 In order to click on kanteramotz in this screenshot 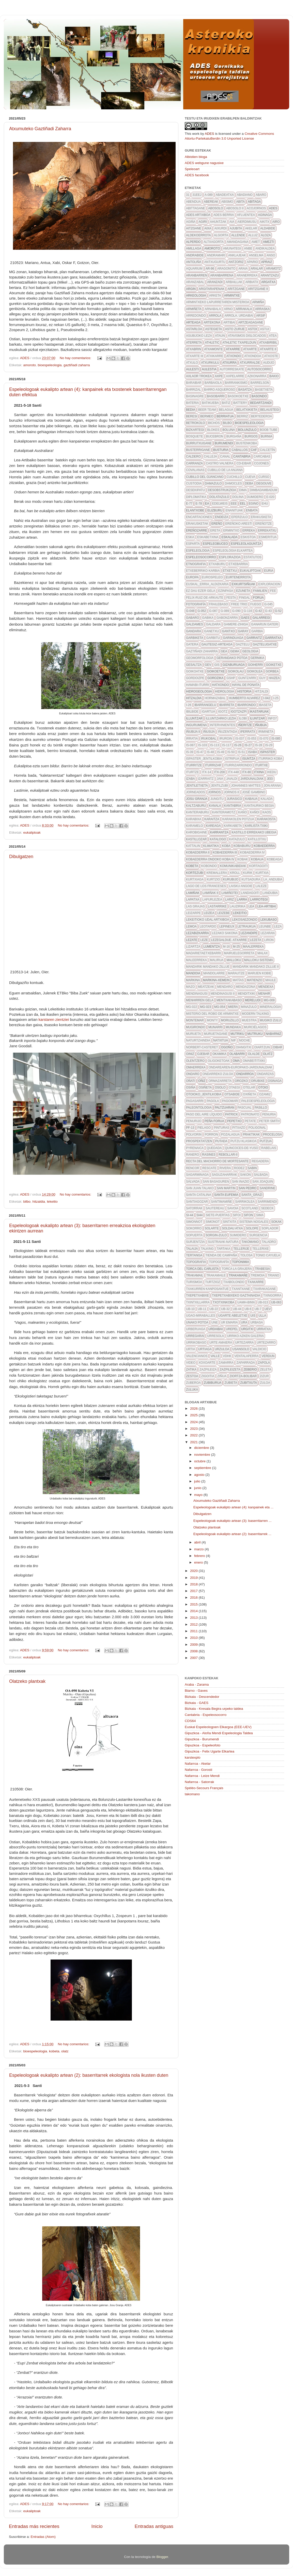, I will do `click(223, 812)`.